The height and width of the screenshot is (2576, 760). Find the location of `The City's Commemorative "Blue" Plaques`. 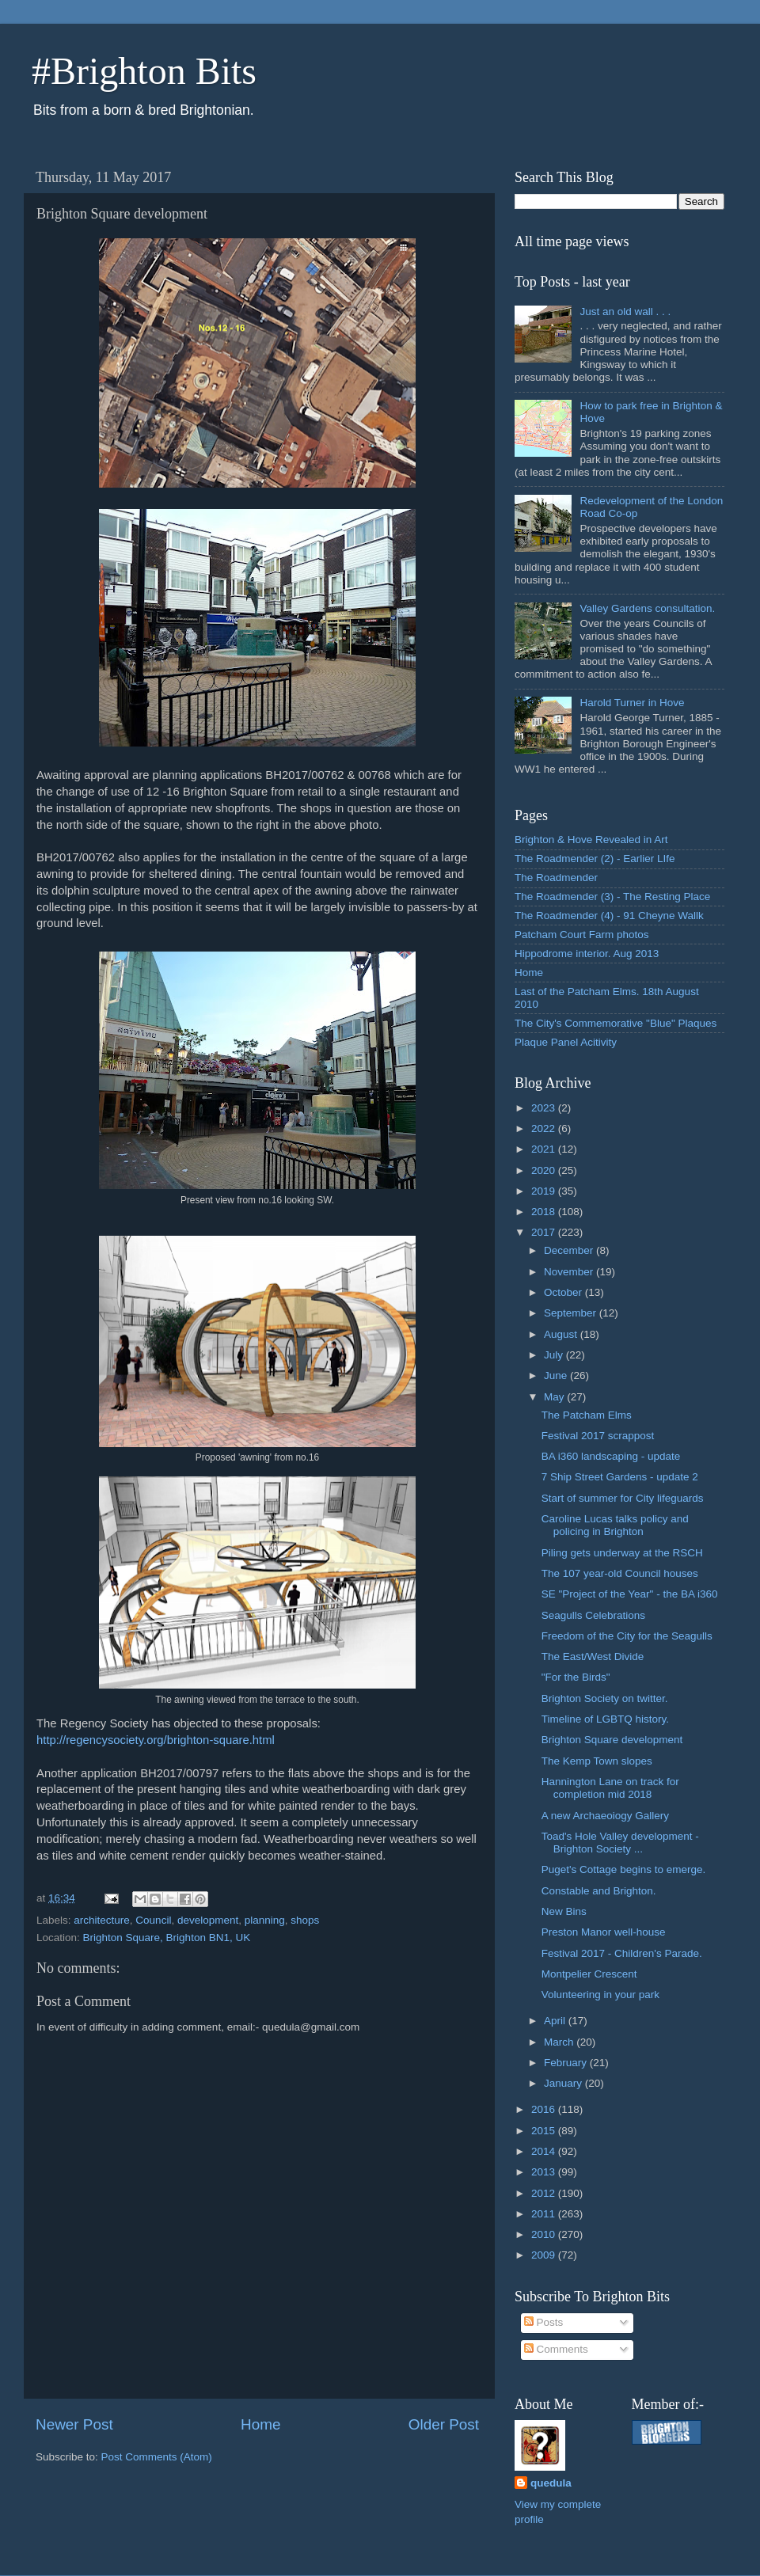

The City's Commemorative "Blue" Plaques is located at coordinates (615, 1023).